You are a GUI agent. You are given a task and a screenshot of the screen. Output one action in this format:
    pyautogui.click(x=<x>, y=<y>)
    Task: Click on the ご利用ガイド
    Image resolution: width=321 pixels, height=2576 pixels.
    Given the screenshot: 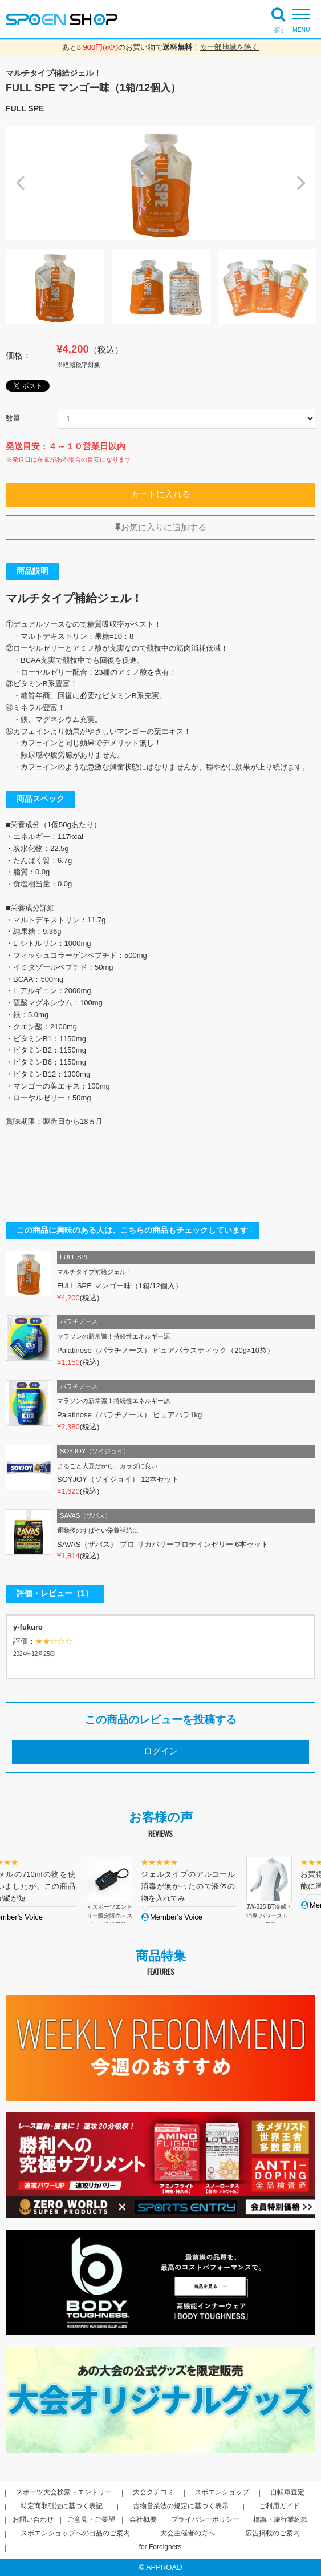 What is the action you would take?
    pyautogui.click(x=279, y=2506)
    